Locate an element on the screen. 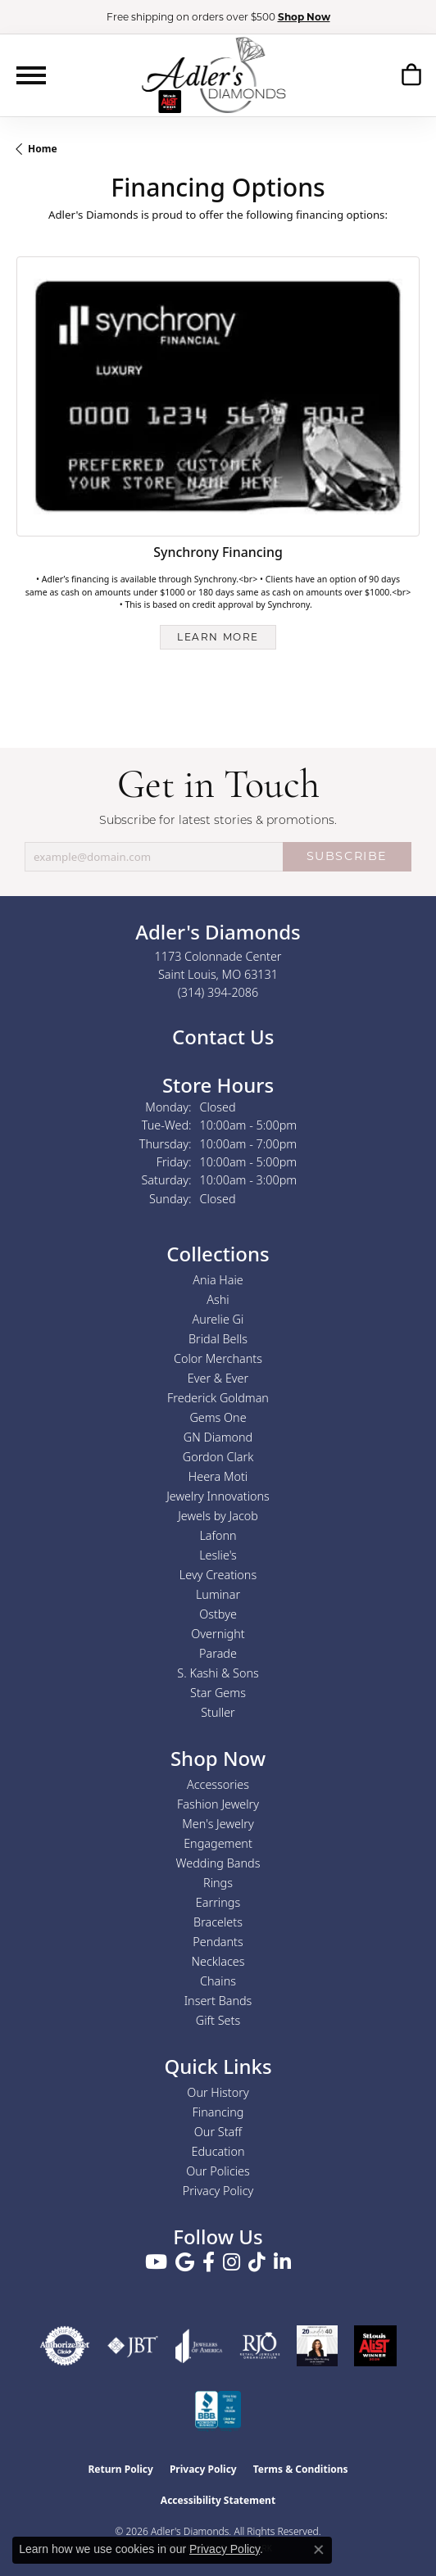 This screenshot has height=2576, width=436. Parade [menuitem] is located at coordinates (218, 1653).